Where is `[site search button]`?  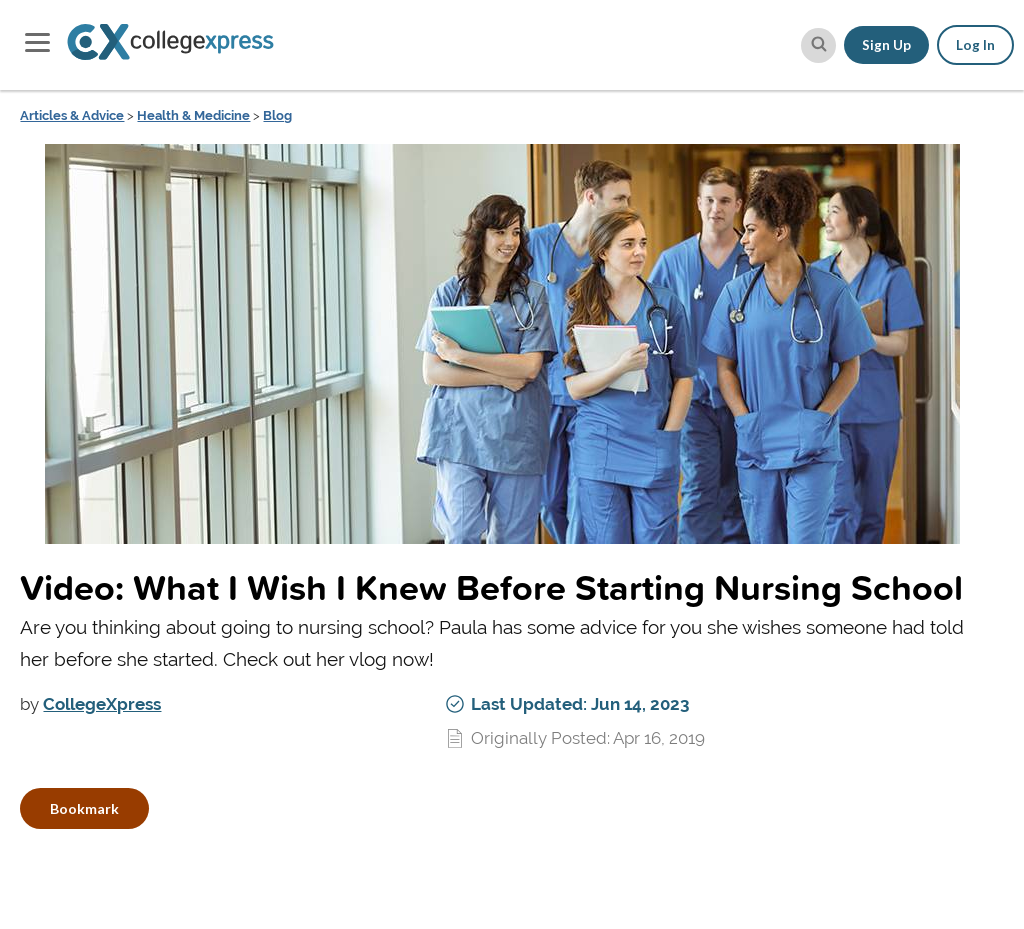 [site search button] is located at coordinates (818, 45).